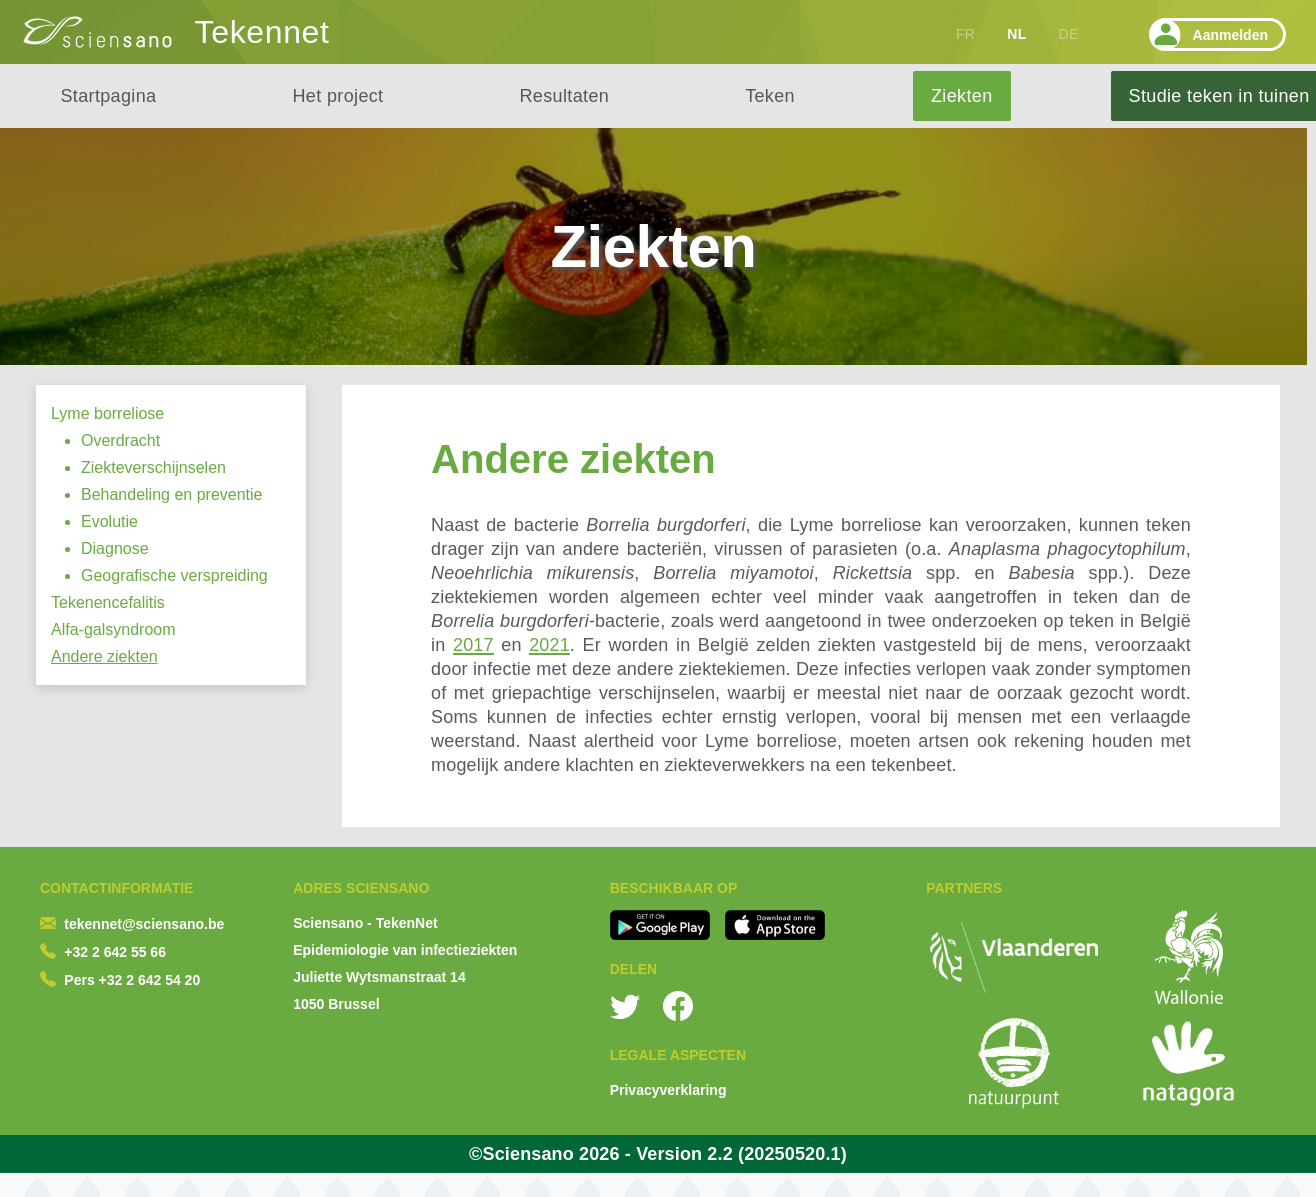 The height and width of the screenshot is (1197, 1316). I want to click on Diagnose, so click(115, 548).